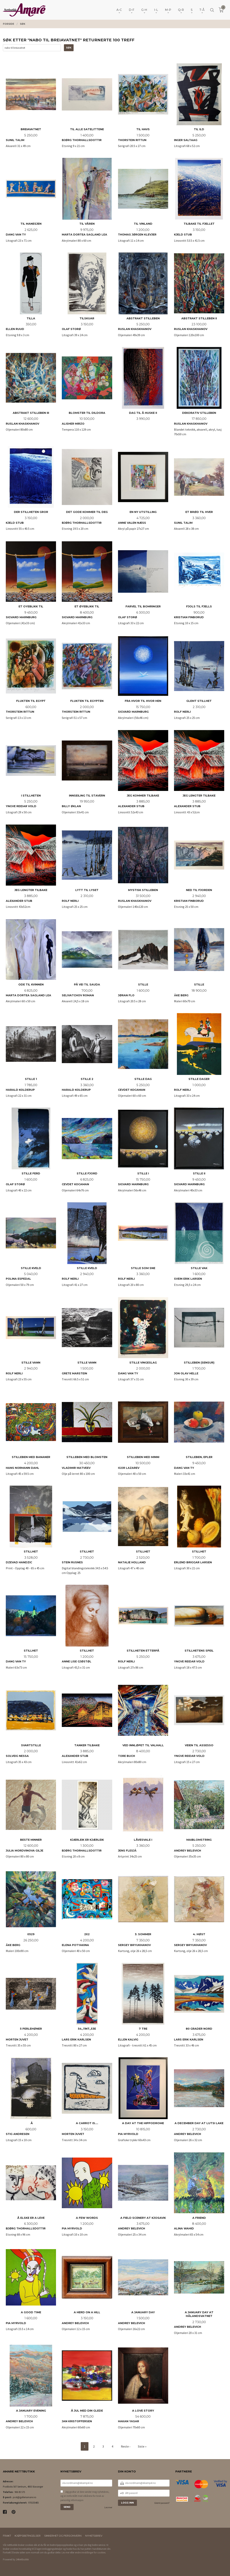  Describe the element at coordinates (31, 1532) in the screenshot. I see `Print - Opplag 40 - 65 x 45 cm` at that location.